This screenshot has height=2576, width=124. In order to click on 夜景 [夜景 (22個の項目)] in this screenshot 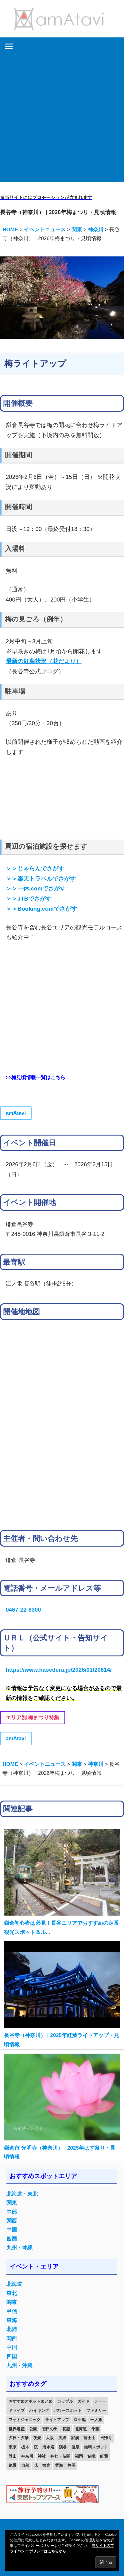, I will do `click(37, 2438)`.